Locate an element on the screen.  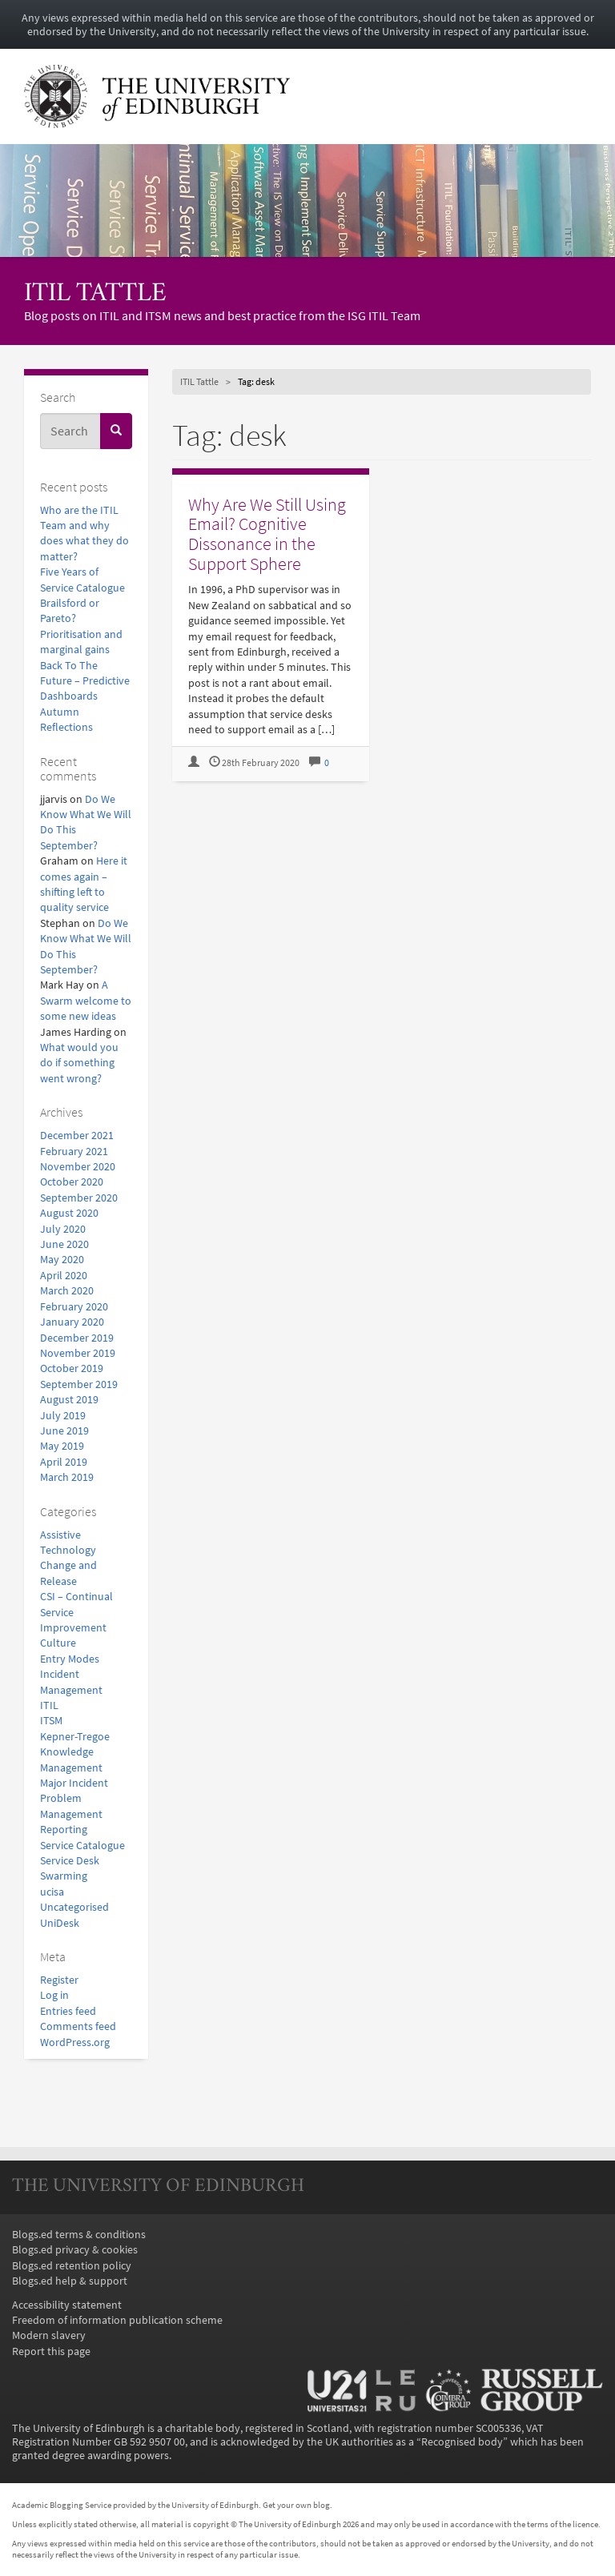
Culture is located at coordinates (58, 1643).